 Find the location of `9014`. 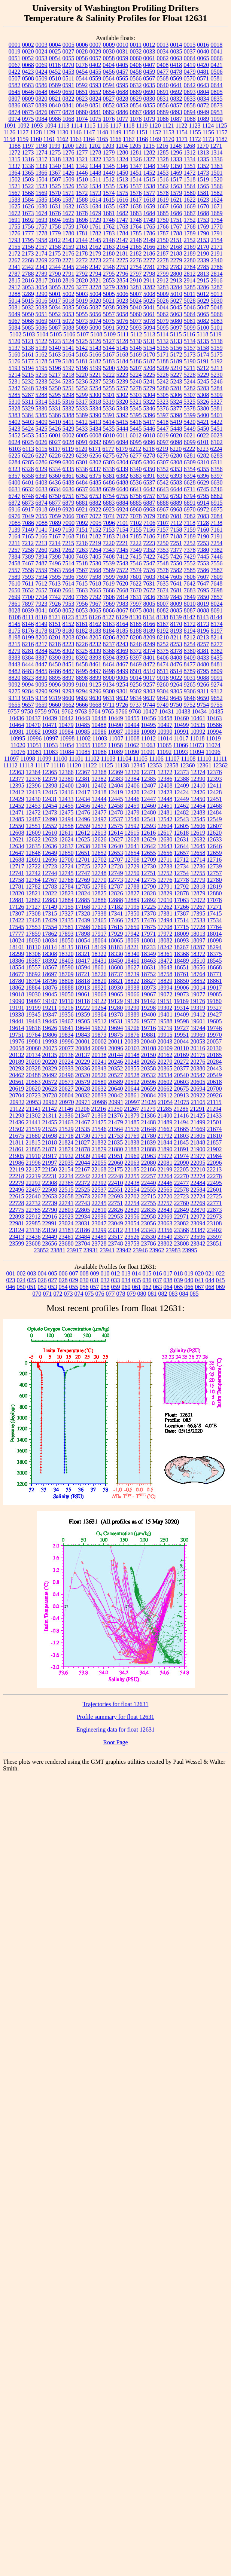

9014 is located at coordinates (136, 678).